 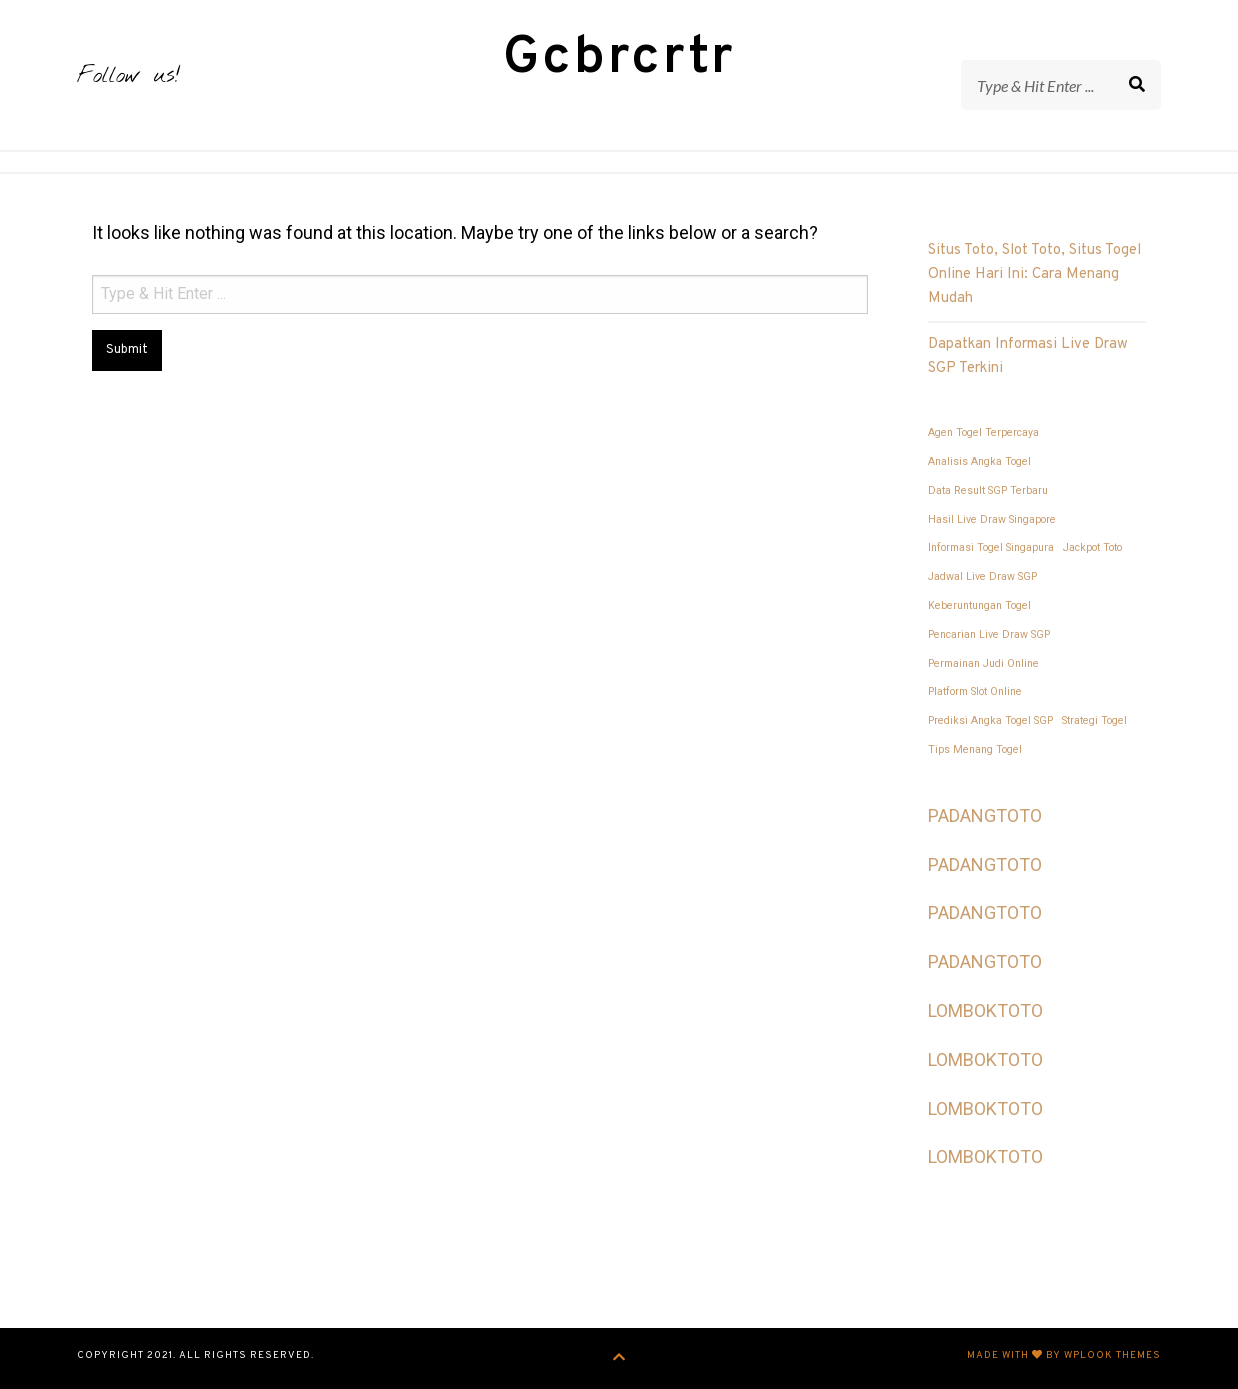 I want to click on Analisis Angka Togel [Analisis Angka Togel (1 item)], so click(x=979, y=461).